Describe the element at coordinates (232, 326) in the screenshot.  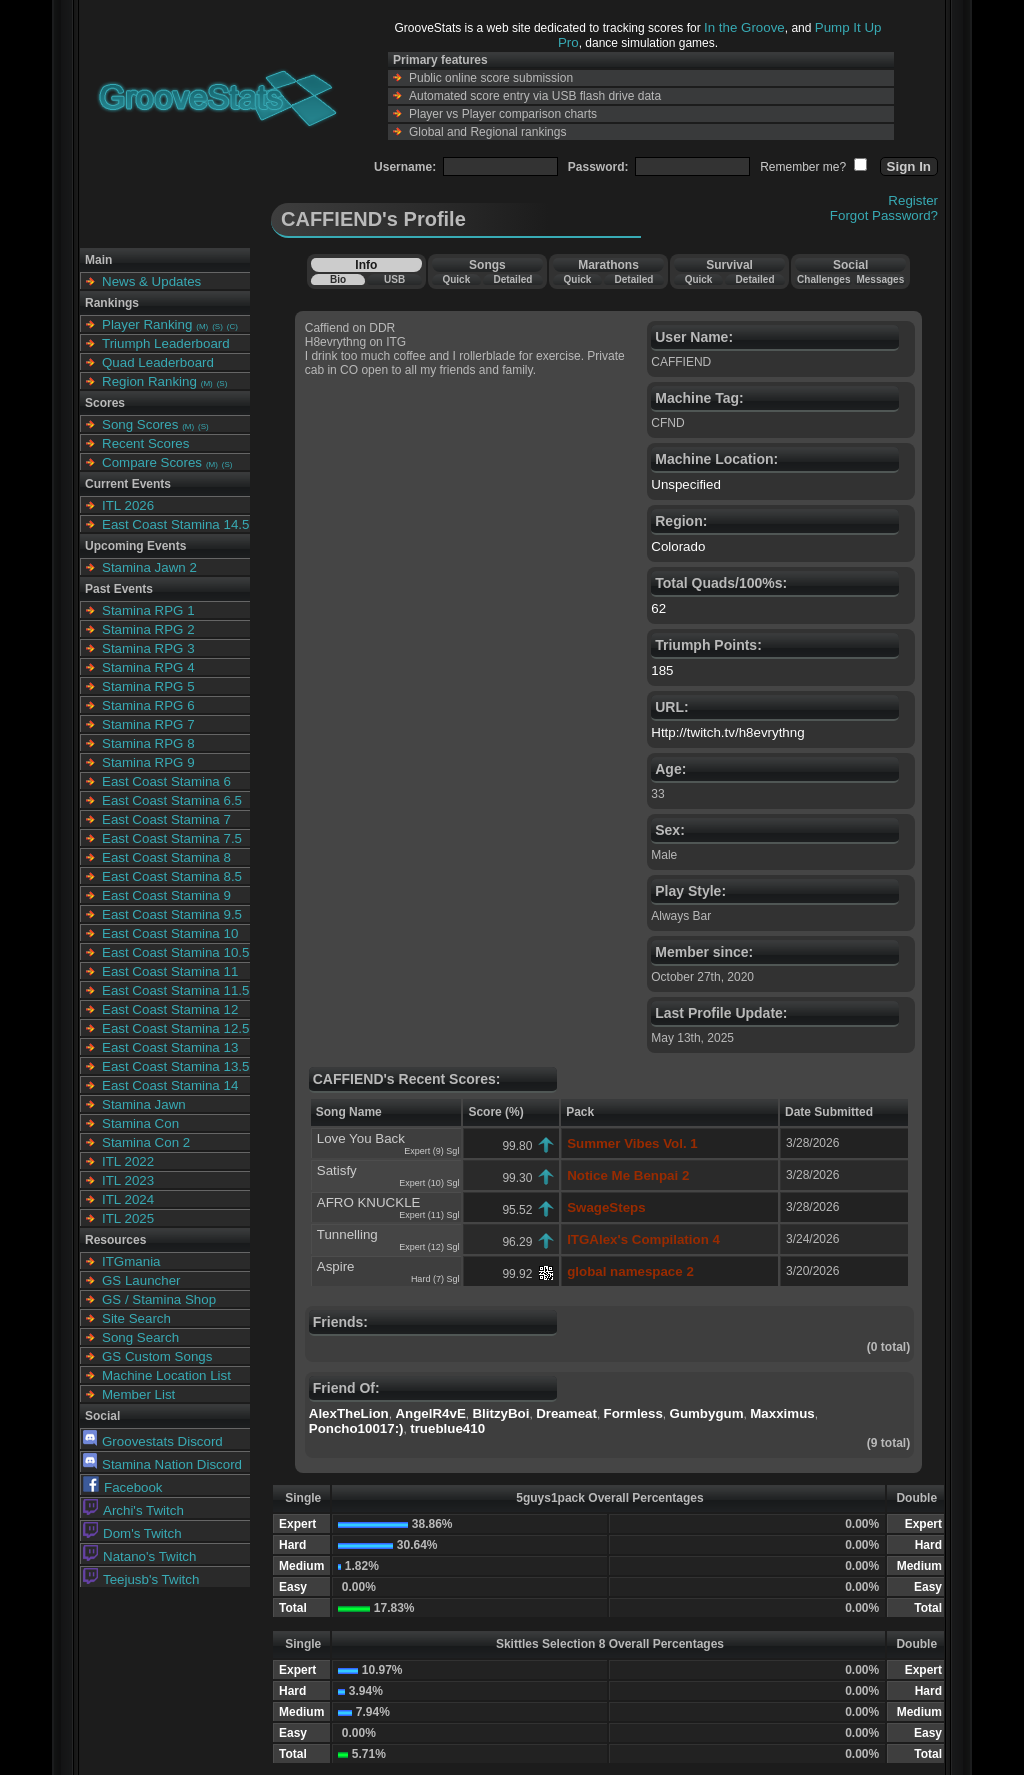
I see `(C)` at that location.